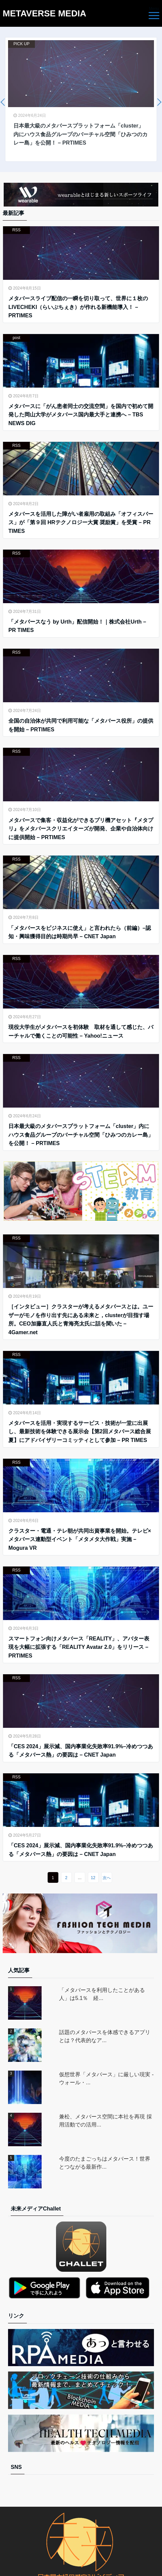 The image size is (162, 2576). Describe the element at coordinates (80, 828) in the screenshot. I see `メタバースで集客・収益化ができるプリ機アセット『メタプリ』をメタバースクリエイターズが開発、企業や自治体向けに提供開始 – PRTIMES` at that location.